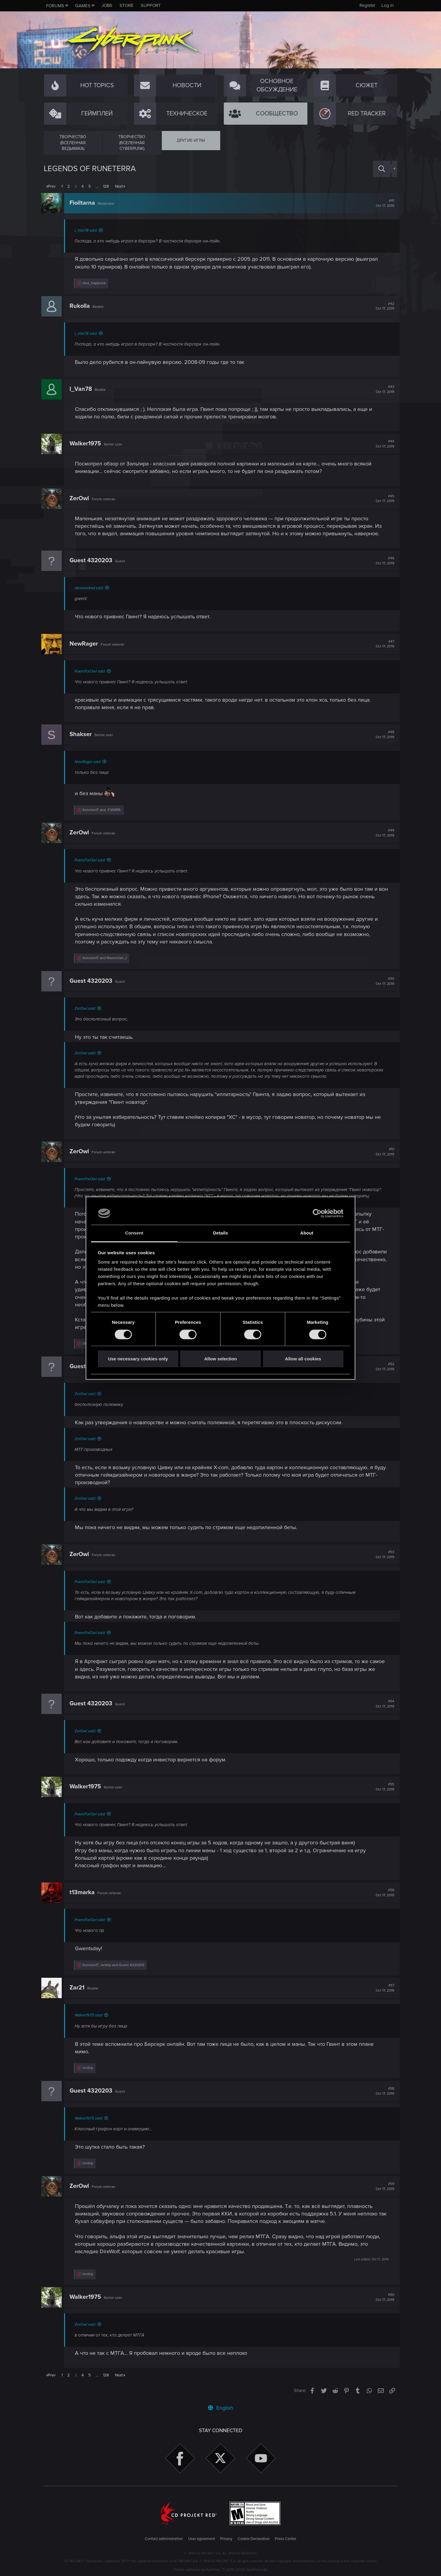  I want to click on #52, so click(382, 1366).